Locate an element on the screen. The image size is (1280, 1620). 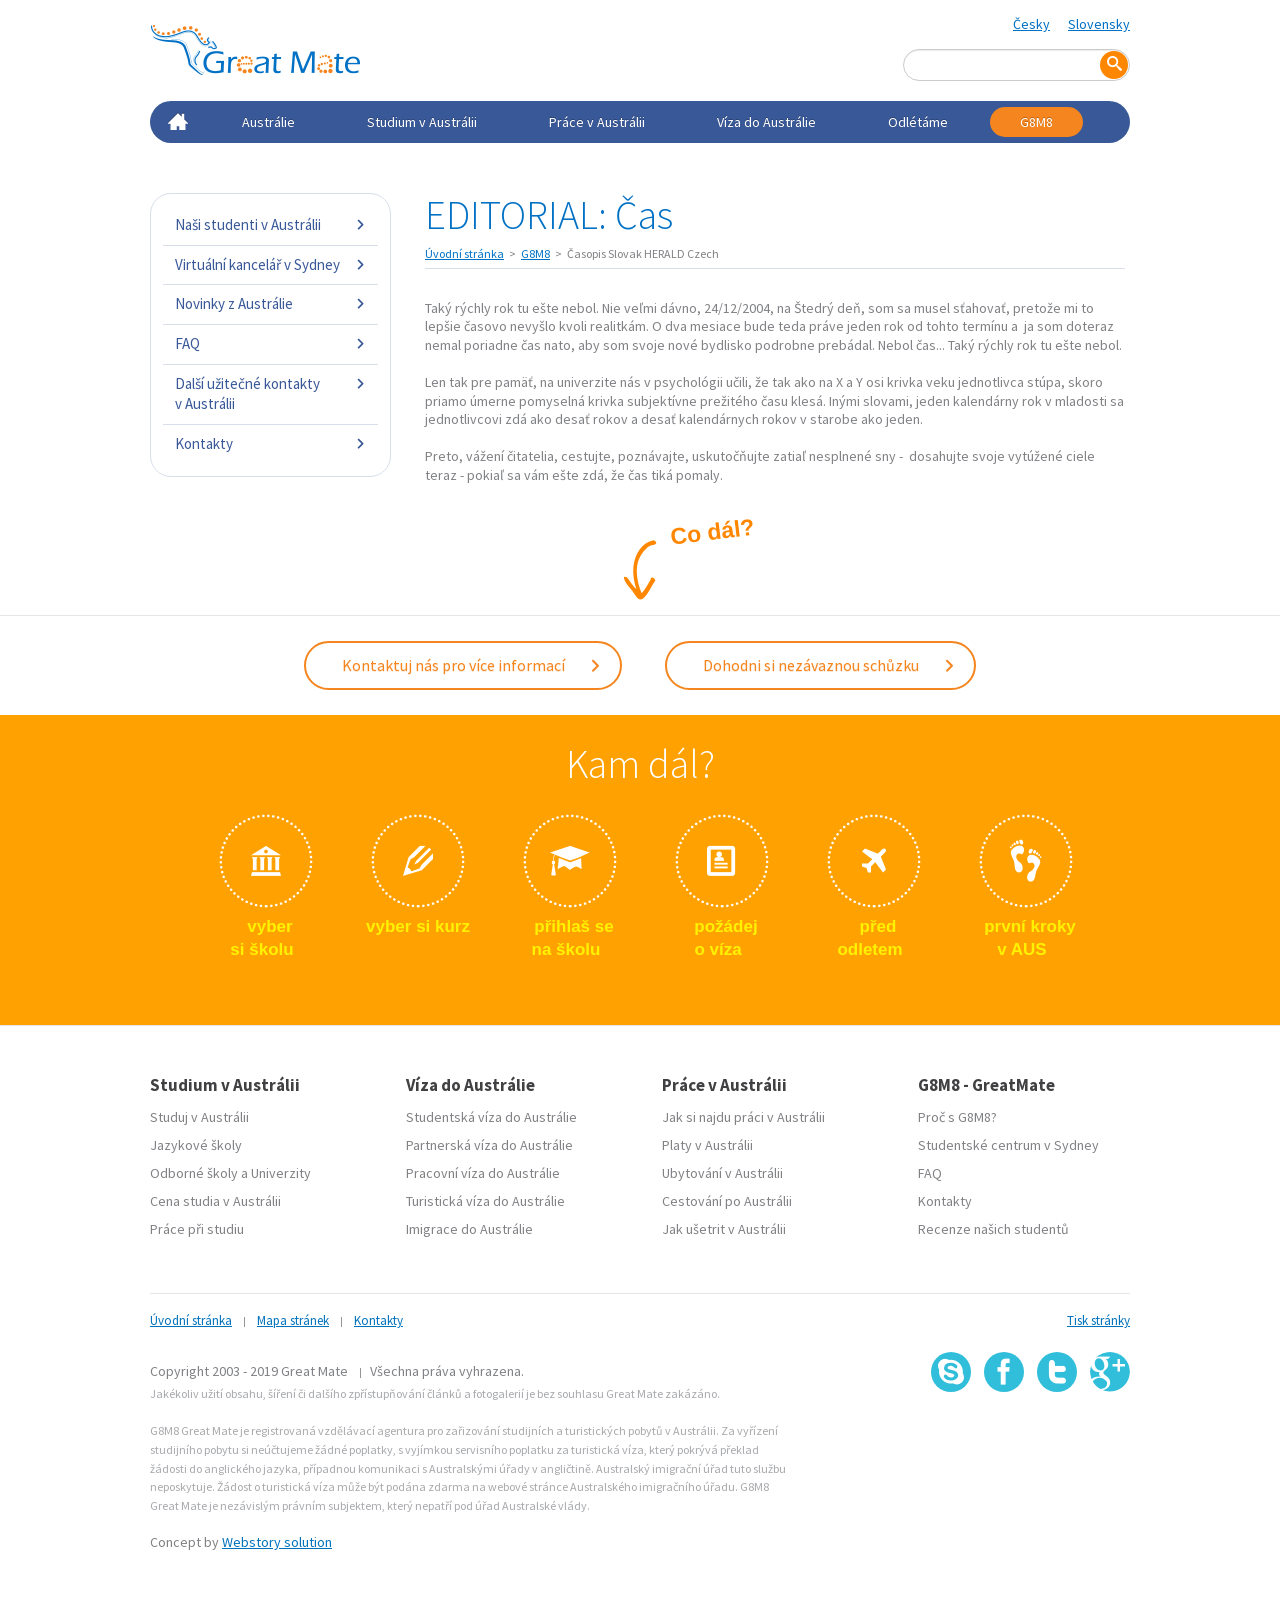
Imigrace do Austrálie is located at coordinates (469, 1229).